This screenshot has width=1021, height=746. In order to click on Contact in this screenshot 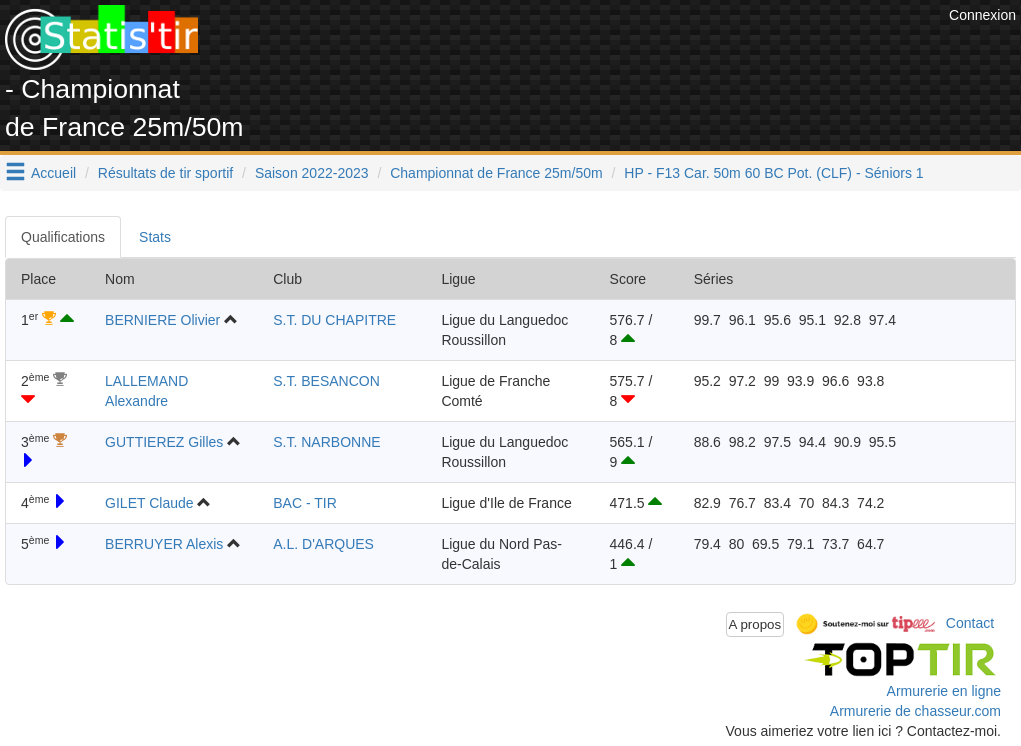, I will do `click(970, 623)`.